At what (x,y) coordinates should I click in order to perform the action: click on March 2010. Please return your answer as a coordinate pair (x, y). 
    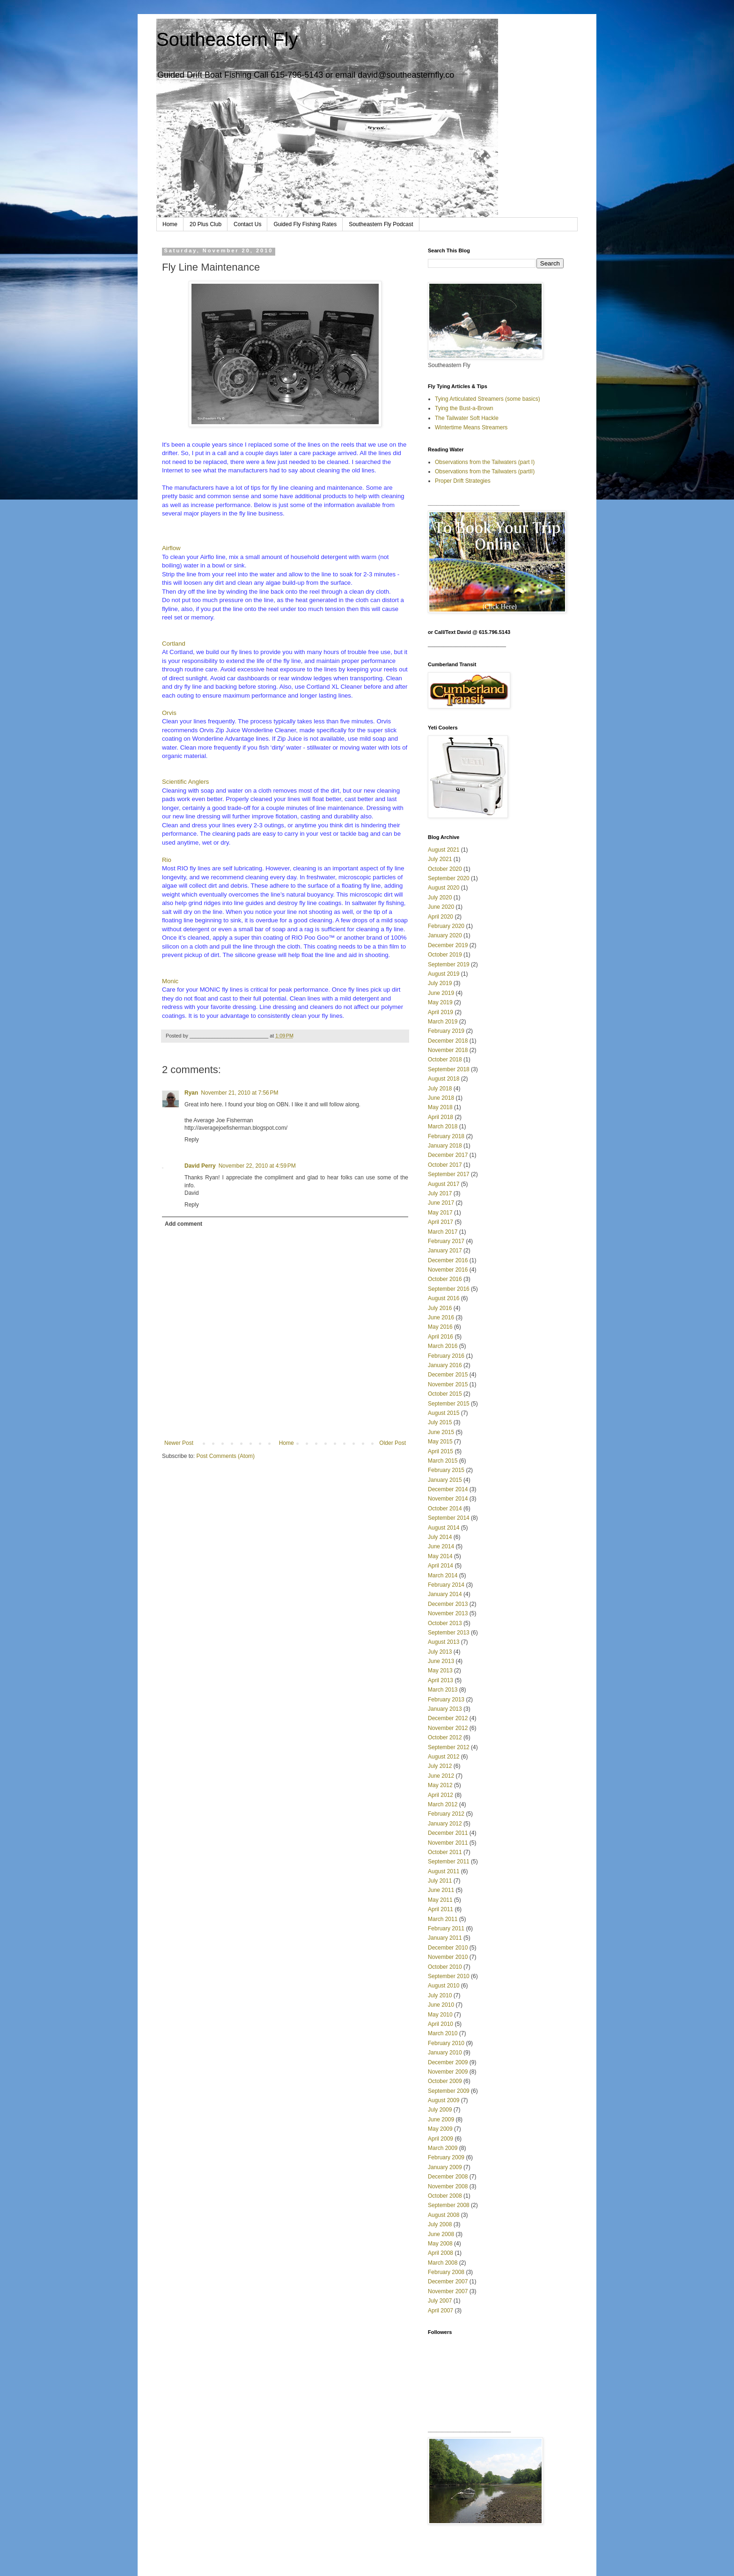
    Looking at the image, I should click on (442, 2033).